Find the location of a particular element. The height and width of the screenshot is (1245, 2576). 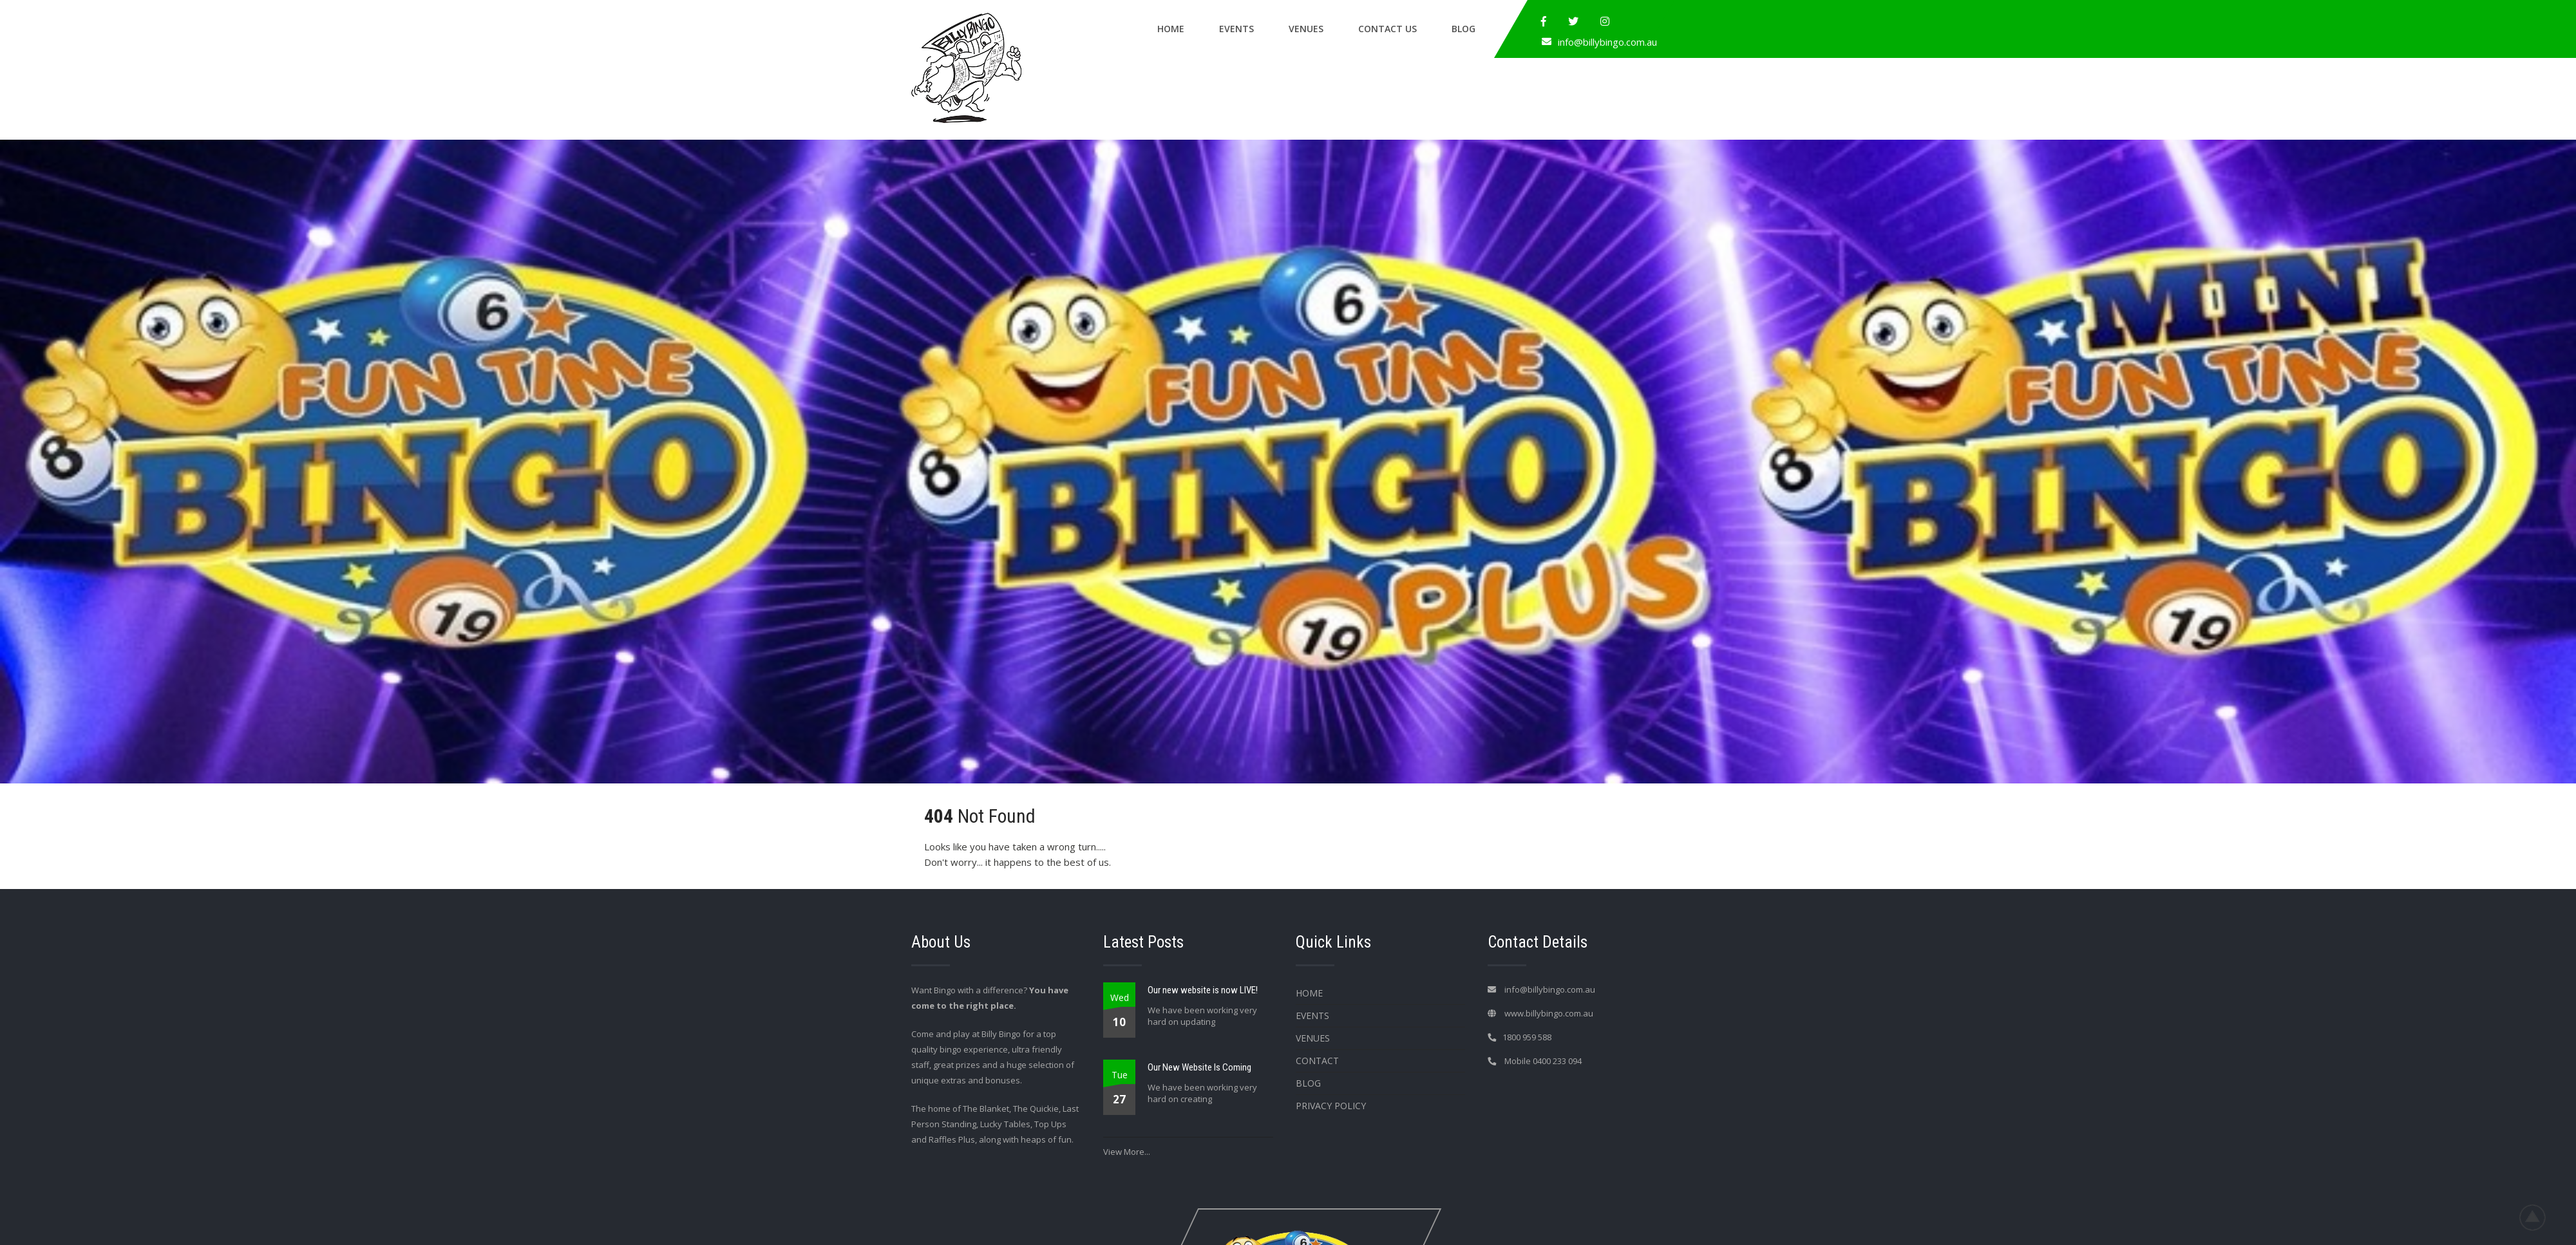

Our new website is now LIVE! is located at coordinates (1203, 990).